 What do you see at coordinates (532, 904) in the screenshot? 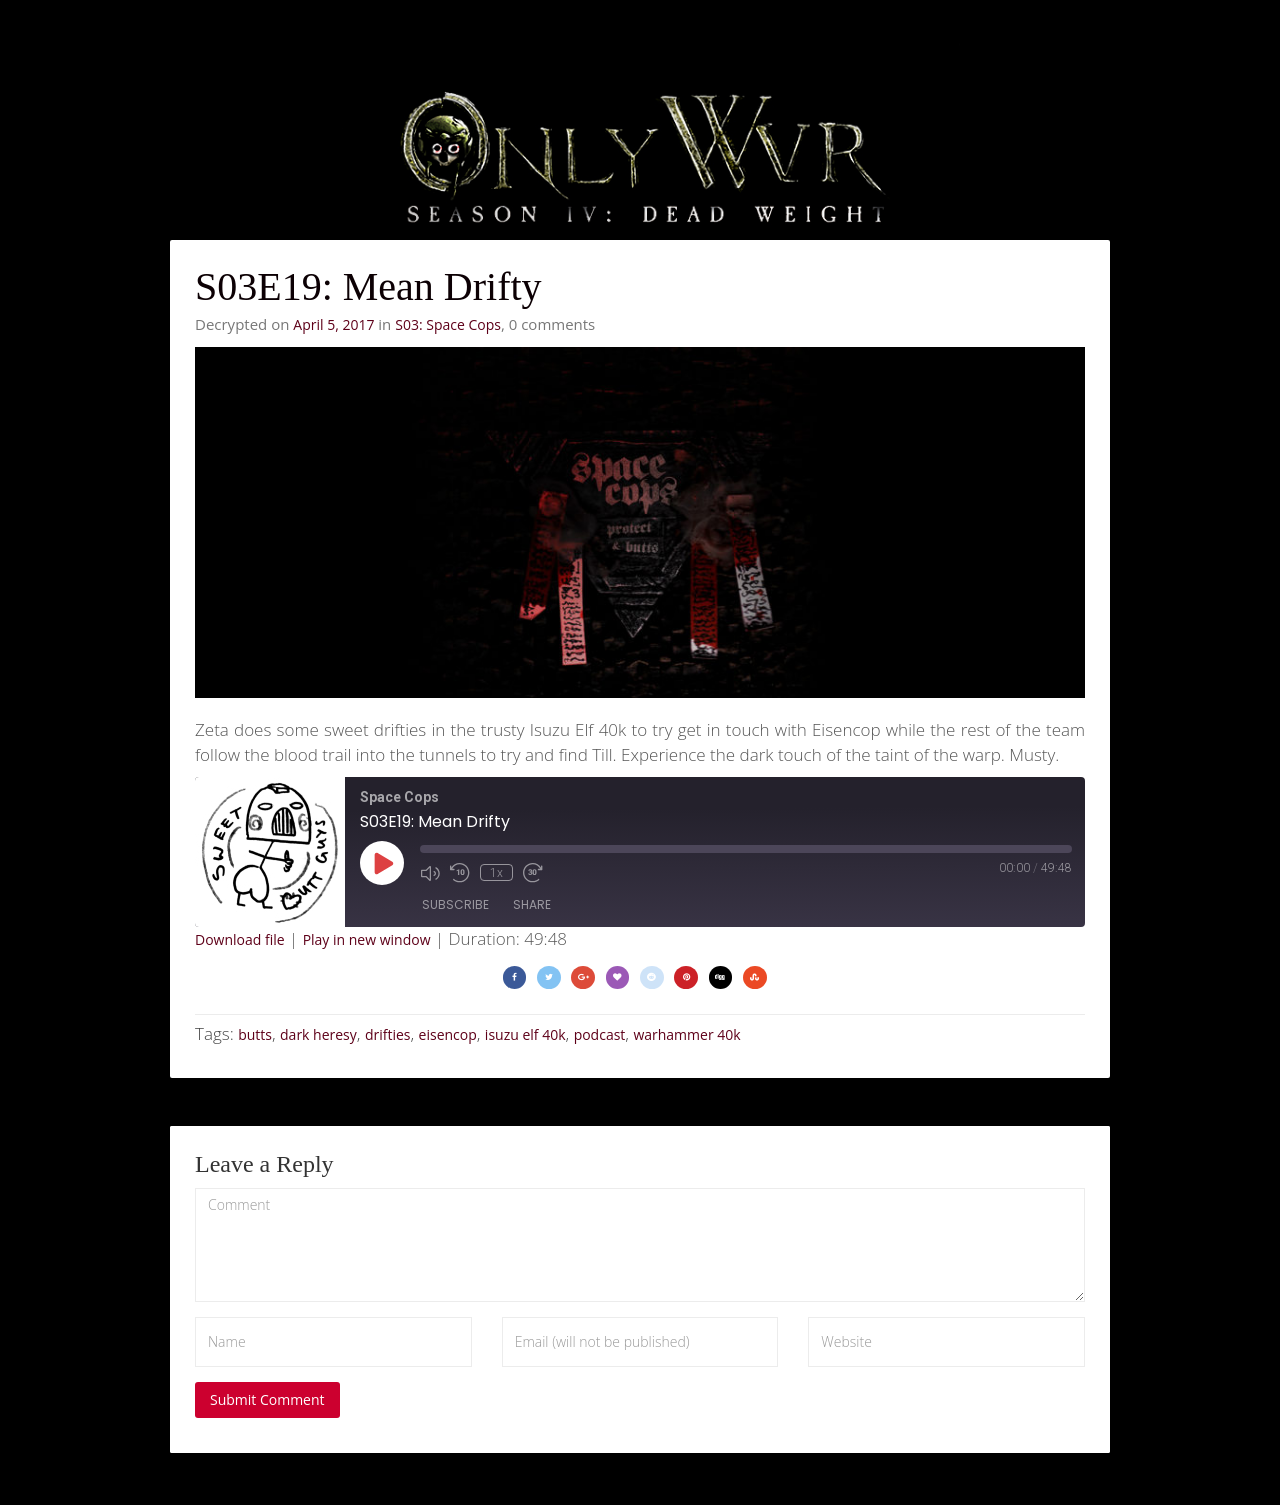
I see `Share` at bounding box center [532, 904].